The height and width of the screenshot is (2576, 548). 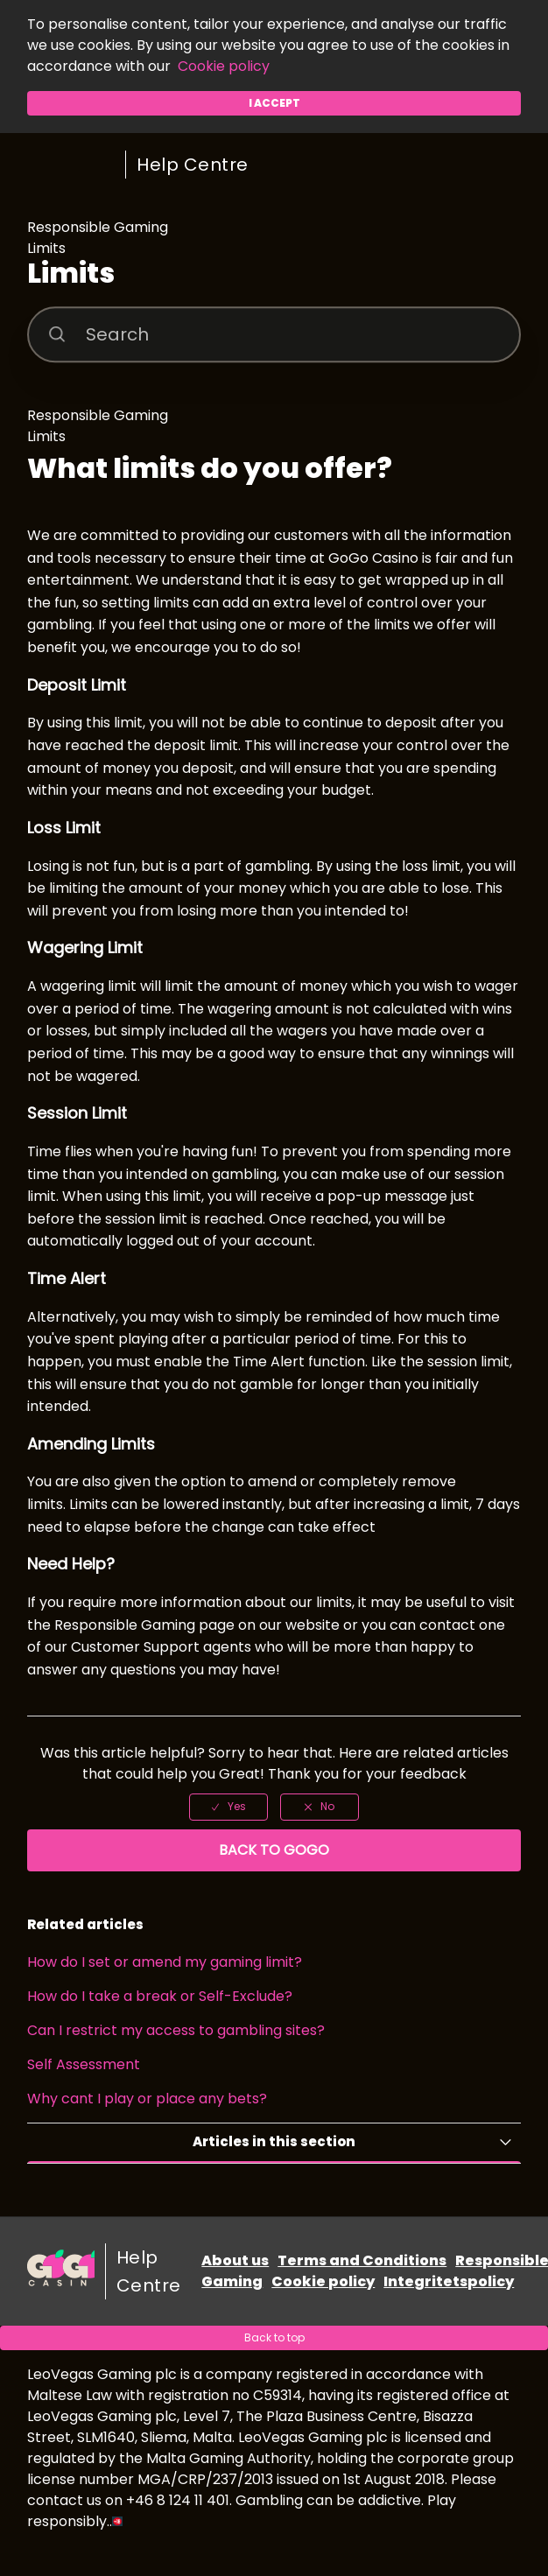 What do you see at coordinates (159, 1996) in the screenshot?
I see `How do I take a break or Self-Exclude?` at bounding box center [159, 1996].